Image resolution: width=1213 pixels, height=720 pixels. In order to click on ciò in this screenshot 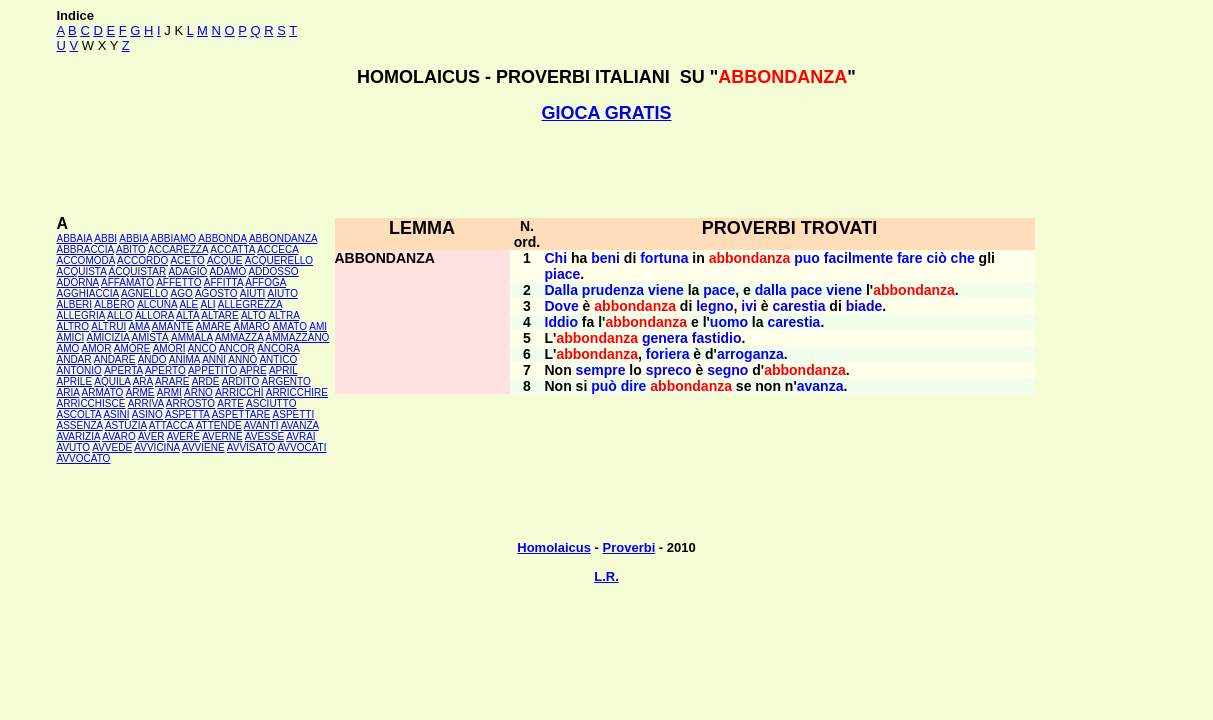, I will do `click(936, 258)`.